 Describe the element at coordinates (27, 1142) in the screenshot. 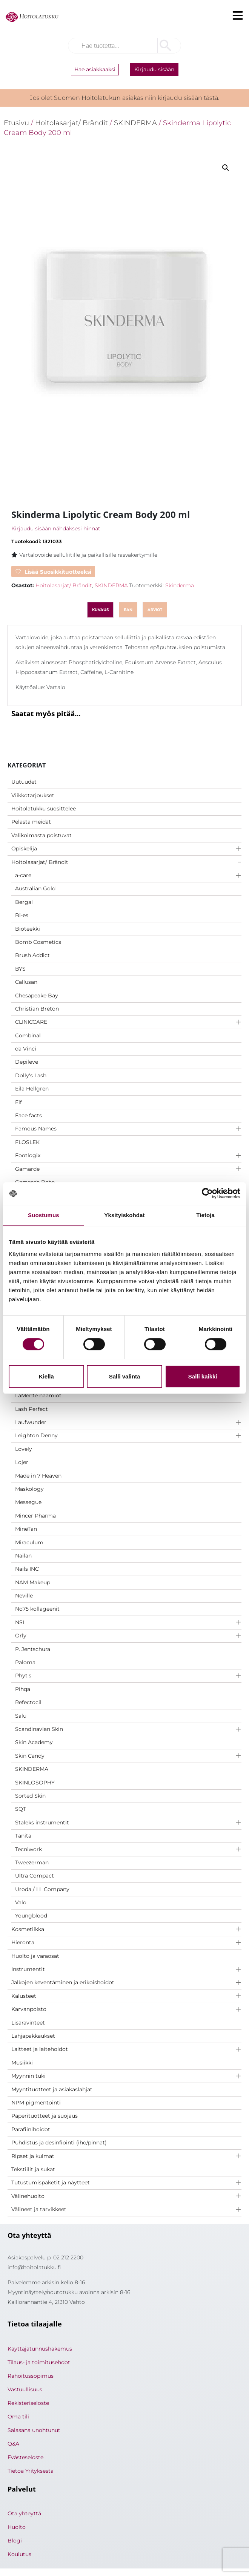

I see `FLOSLEK` at that location.